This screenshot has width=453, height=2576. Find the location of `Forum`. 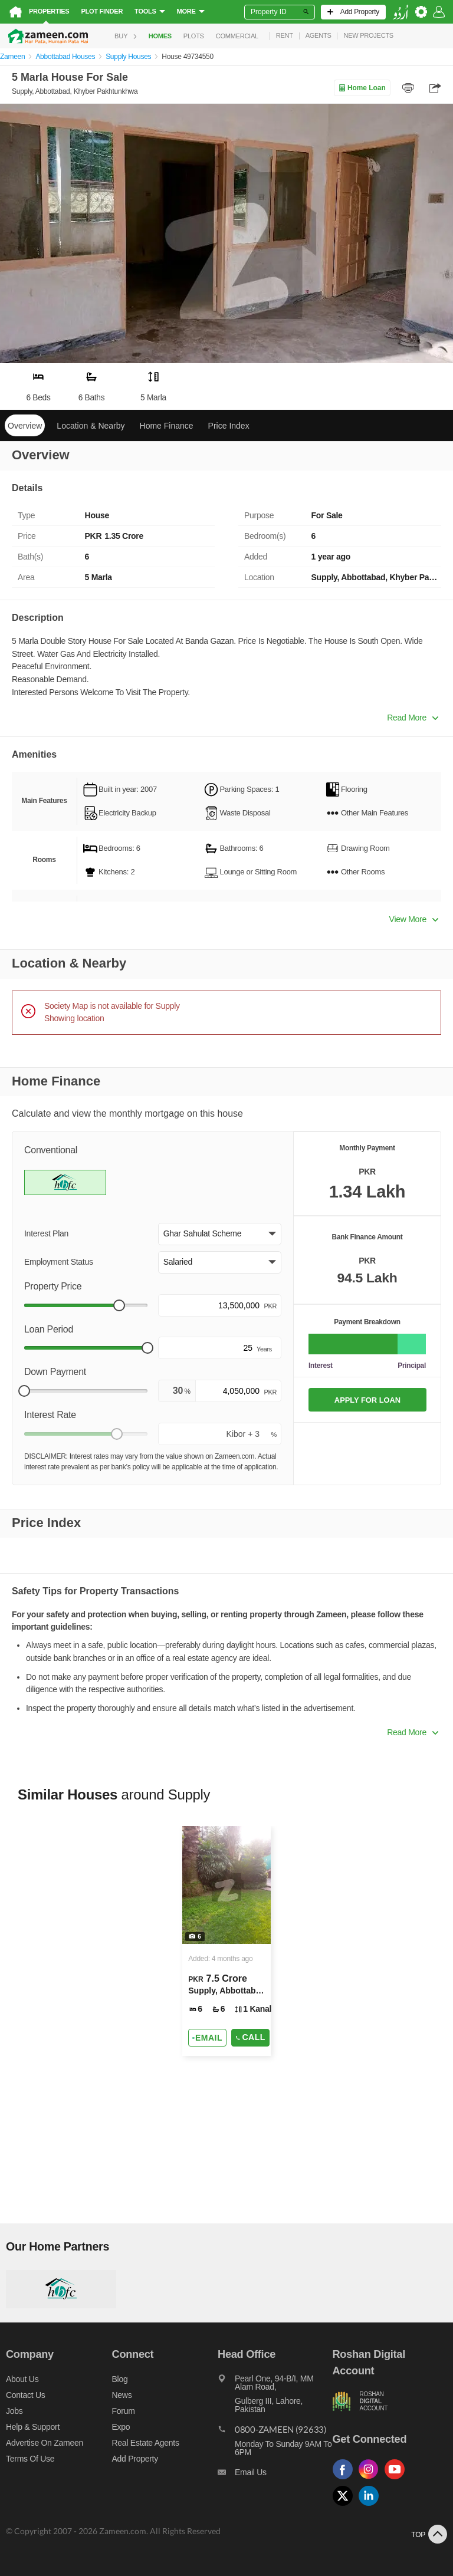

Forum is located at coordinates (123, 2411).